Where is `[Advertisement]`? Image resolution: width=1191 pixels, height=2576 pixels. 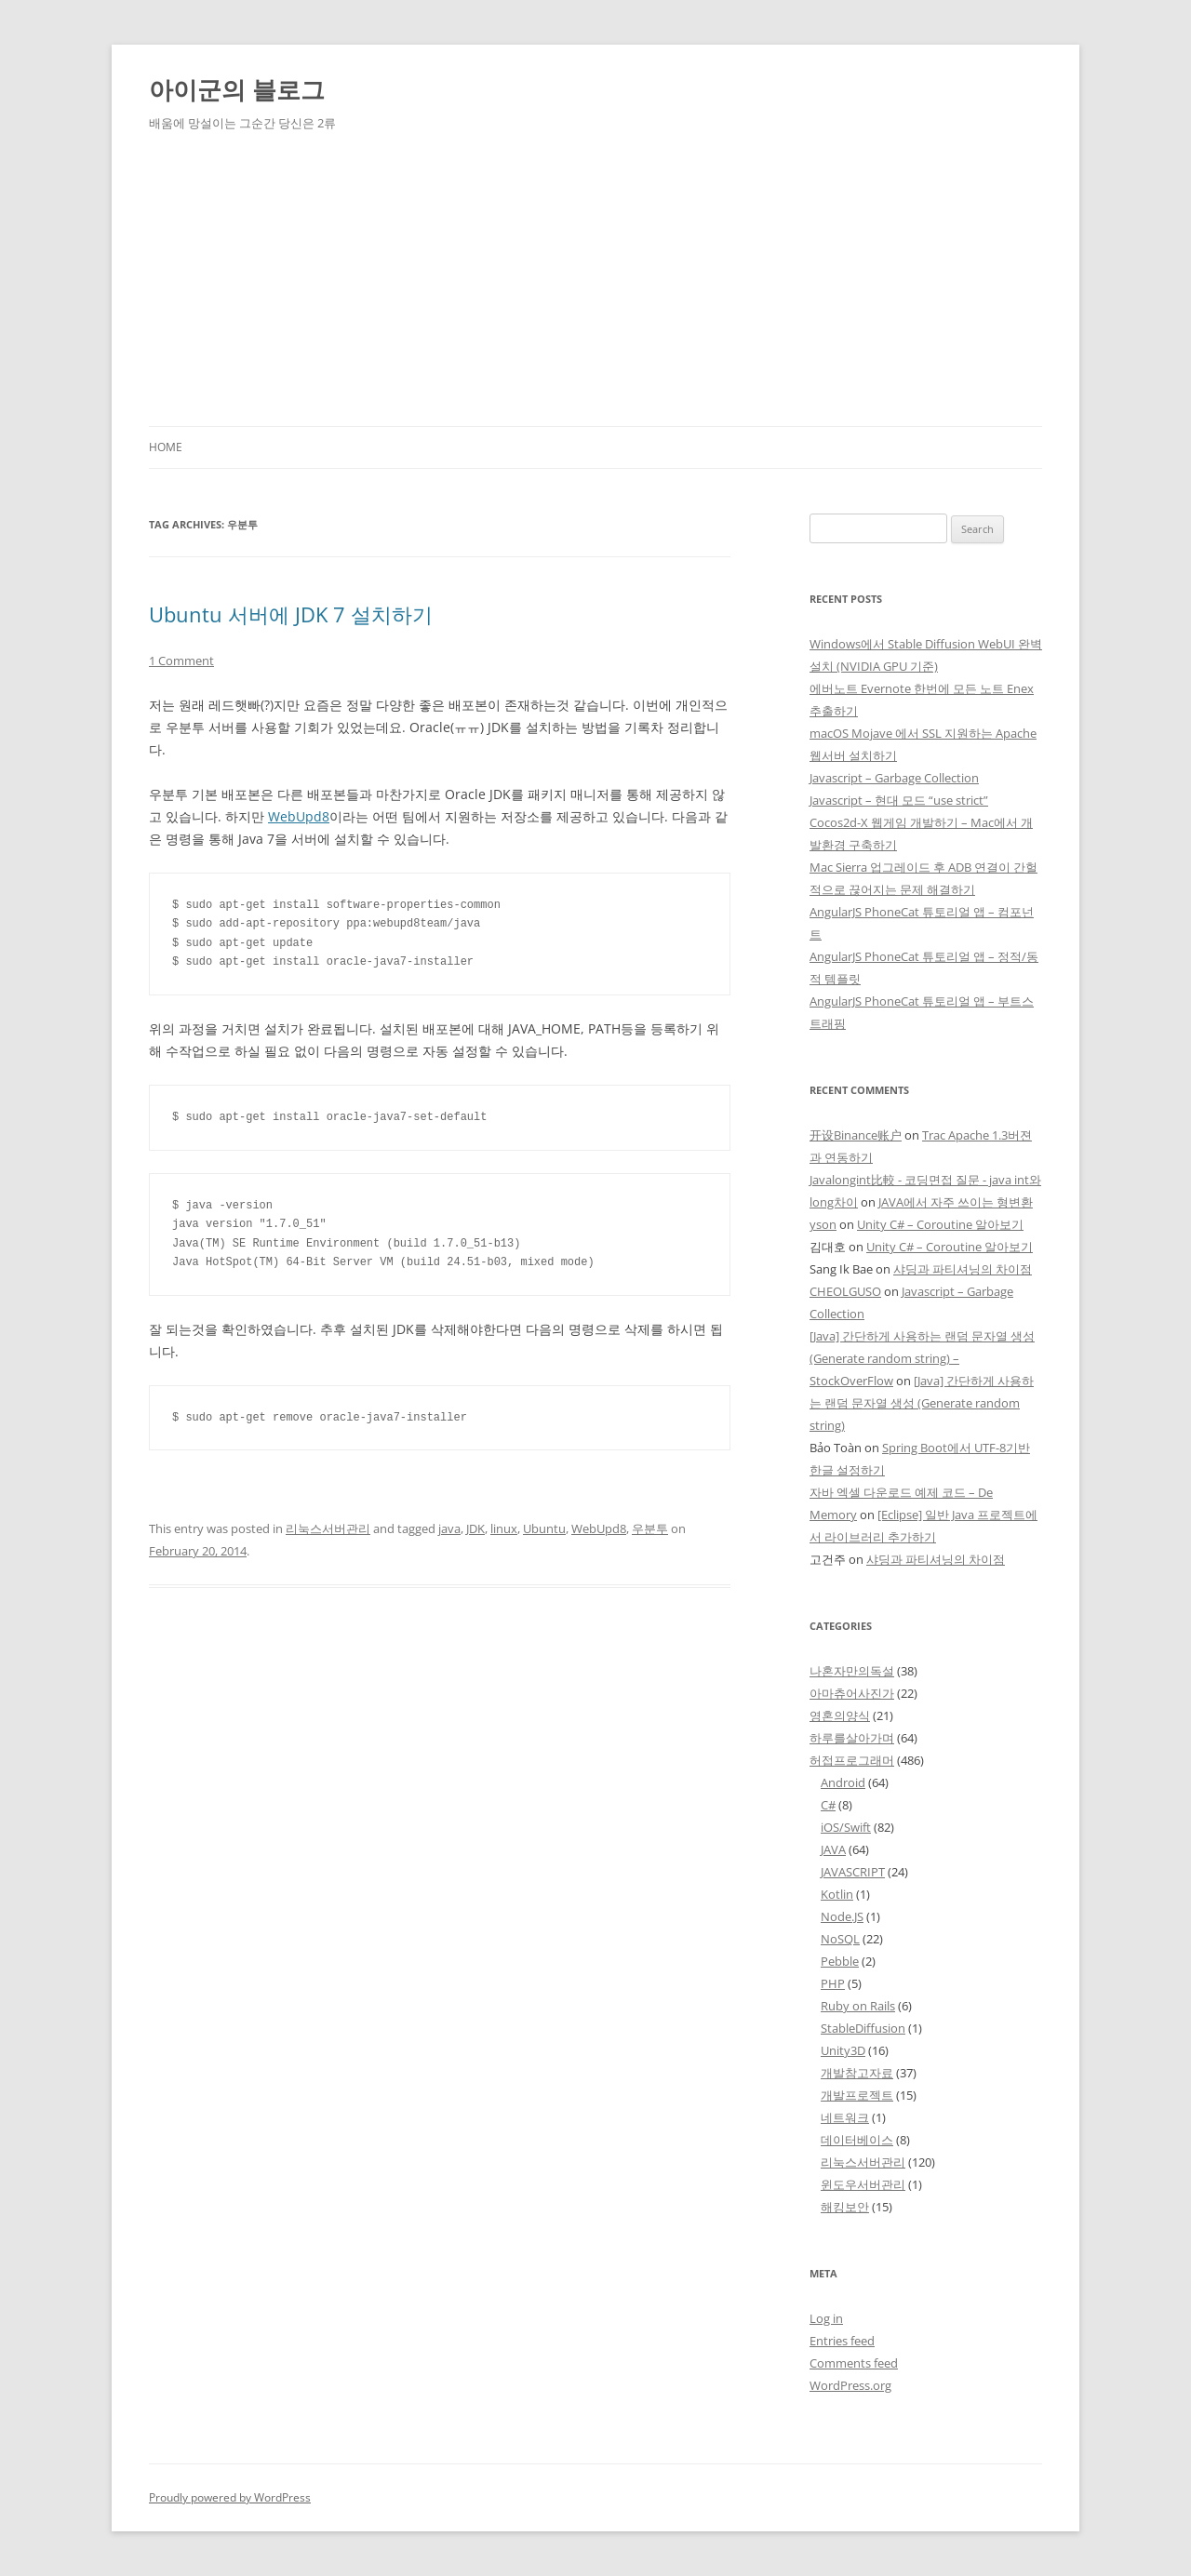 [Advertisement] is located at coordinates (595, 286).